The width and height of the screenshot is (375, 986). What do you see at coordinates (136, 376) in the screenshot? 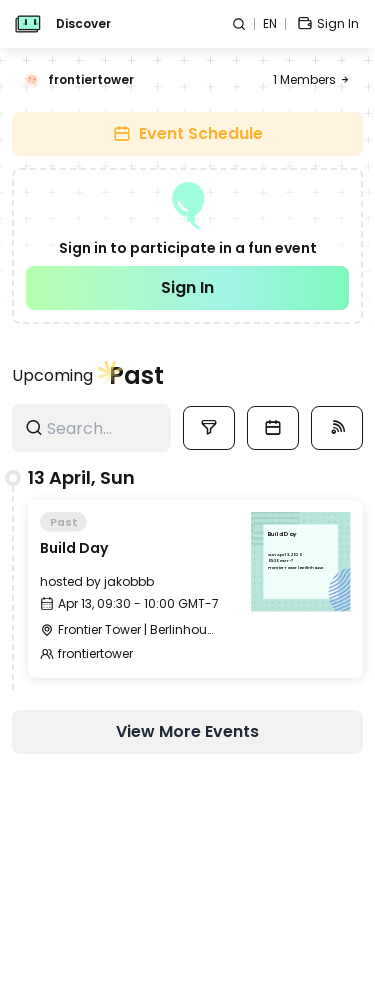
I see `Past` at bounding box center [136, 376].